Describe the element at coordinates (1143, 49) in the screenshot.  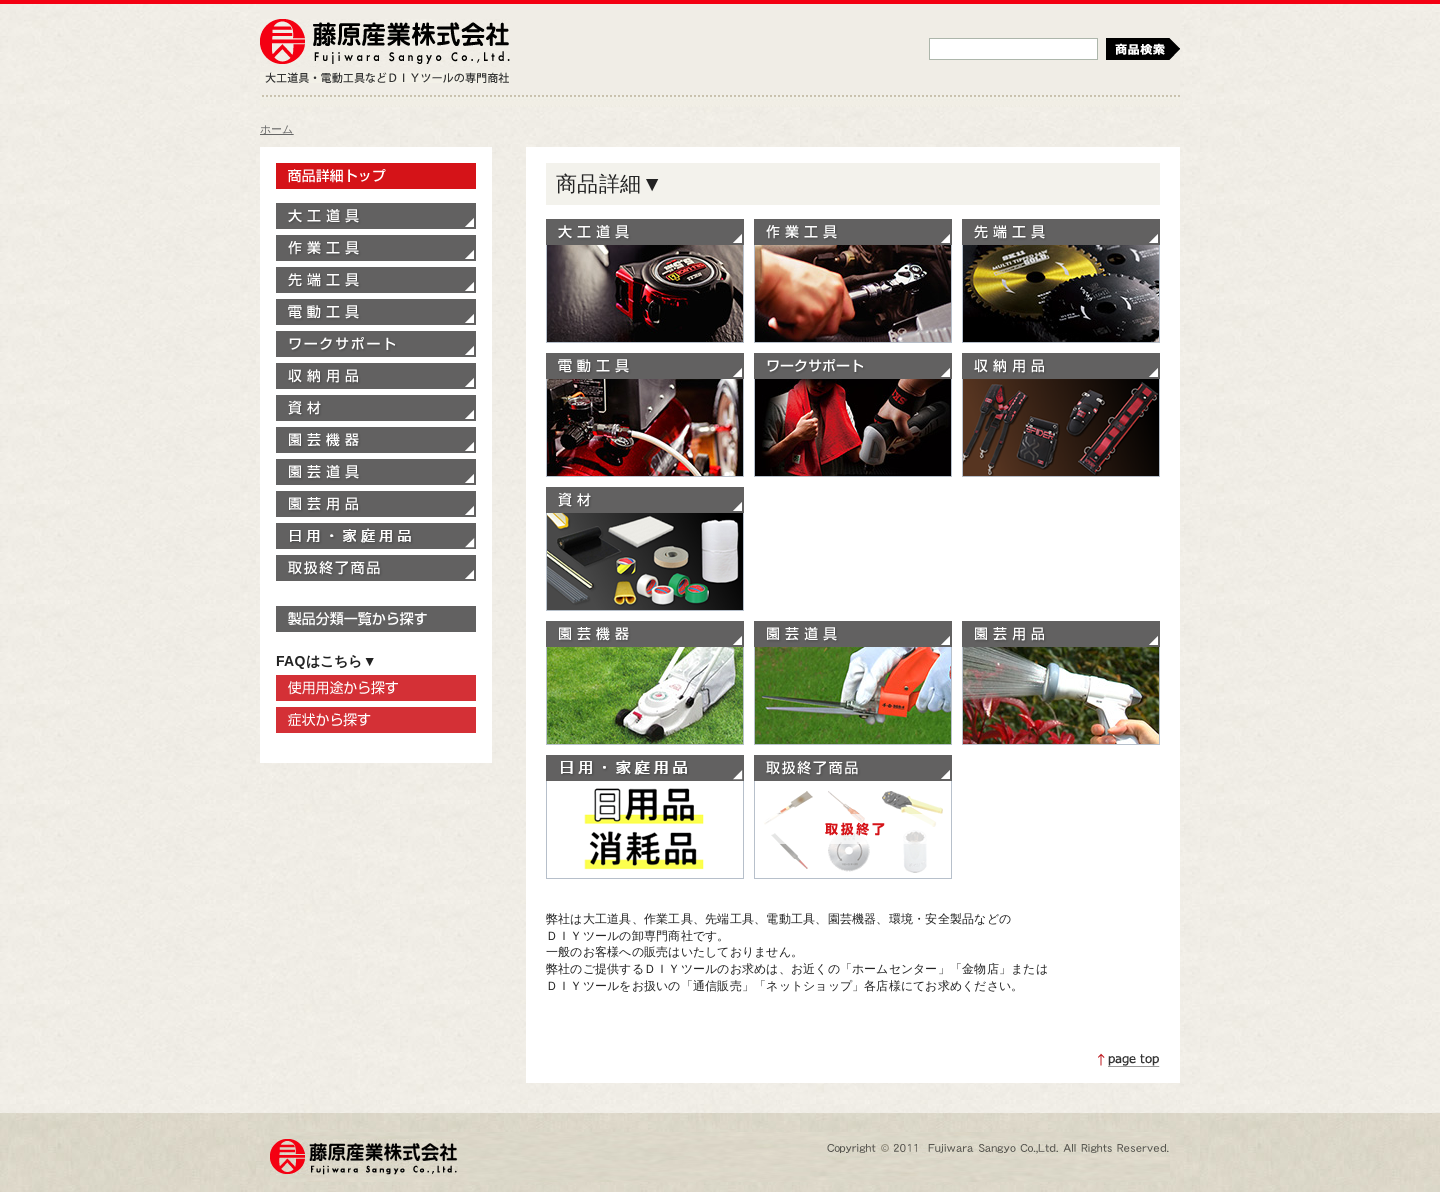
I see `検索` at that location.